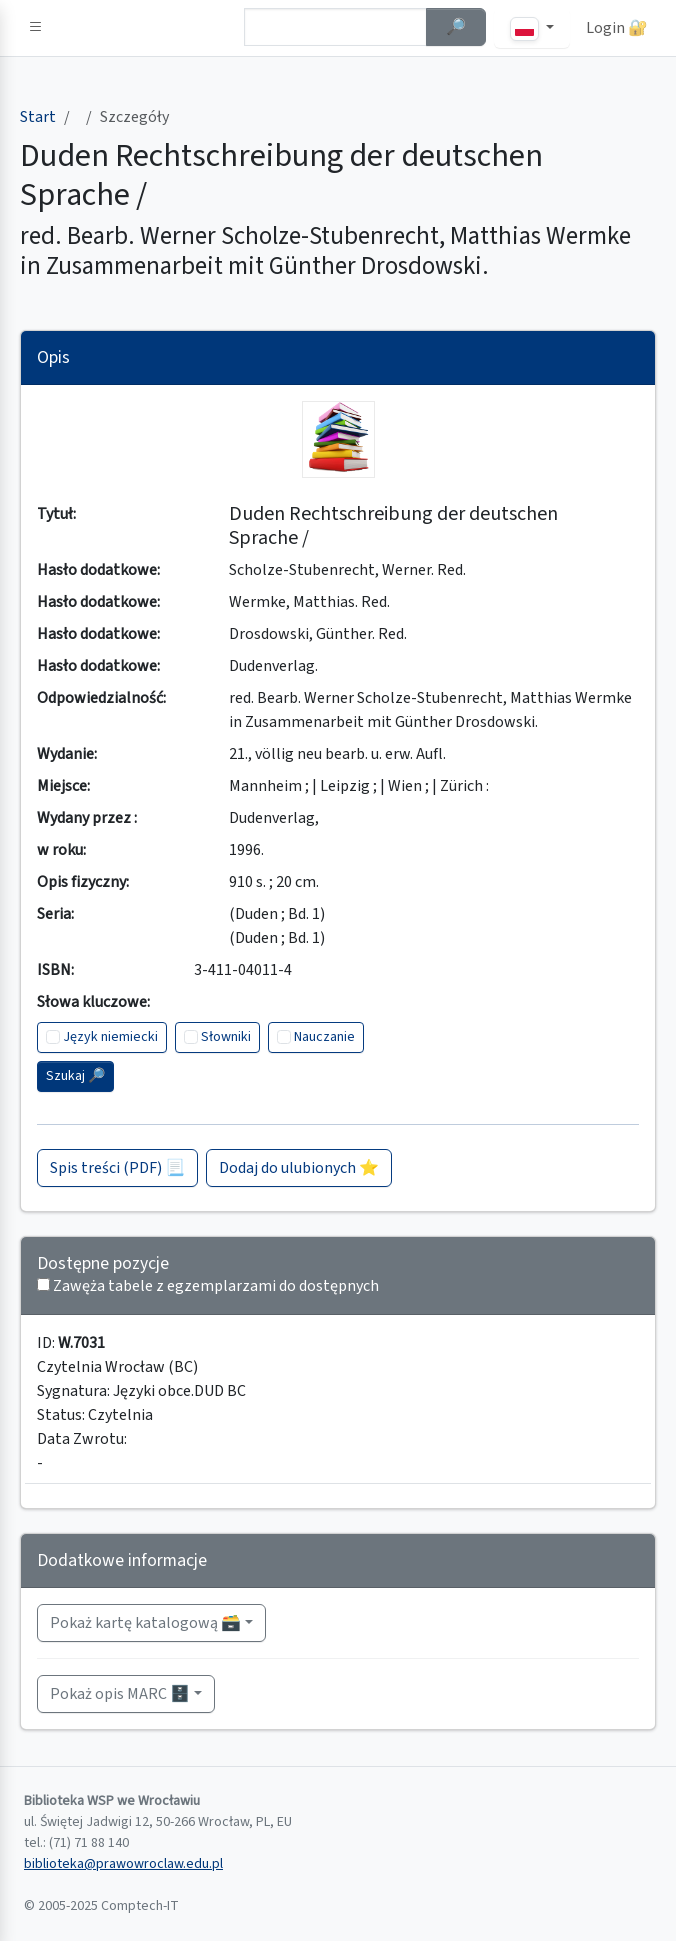 This screenshot has height=1941, width=676. I want to click on Start, so click(38, 117).